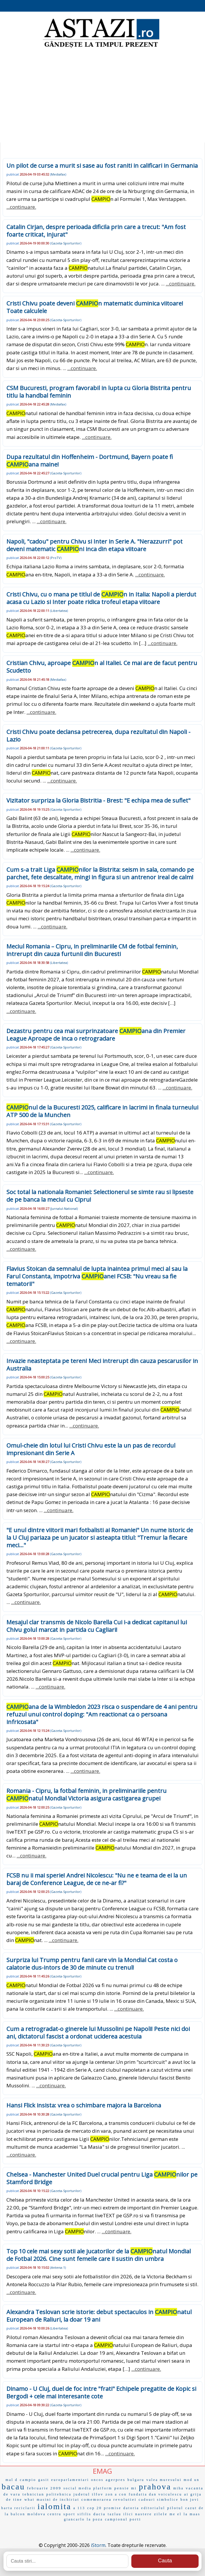  What do you see at coordinates (95, 1034) in the screenshot?
I see `Dezastru pentru cea mai surprinzatoare ana din Premier League Aproape de inca o retrogradare` at bounding box center [95, 1034].